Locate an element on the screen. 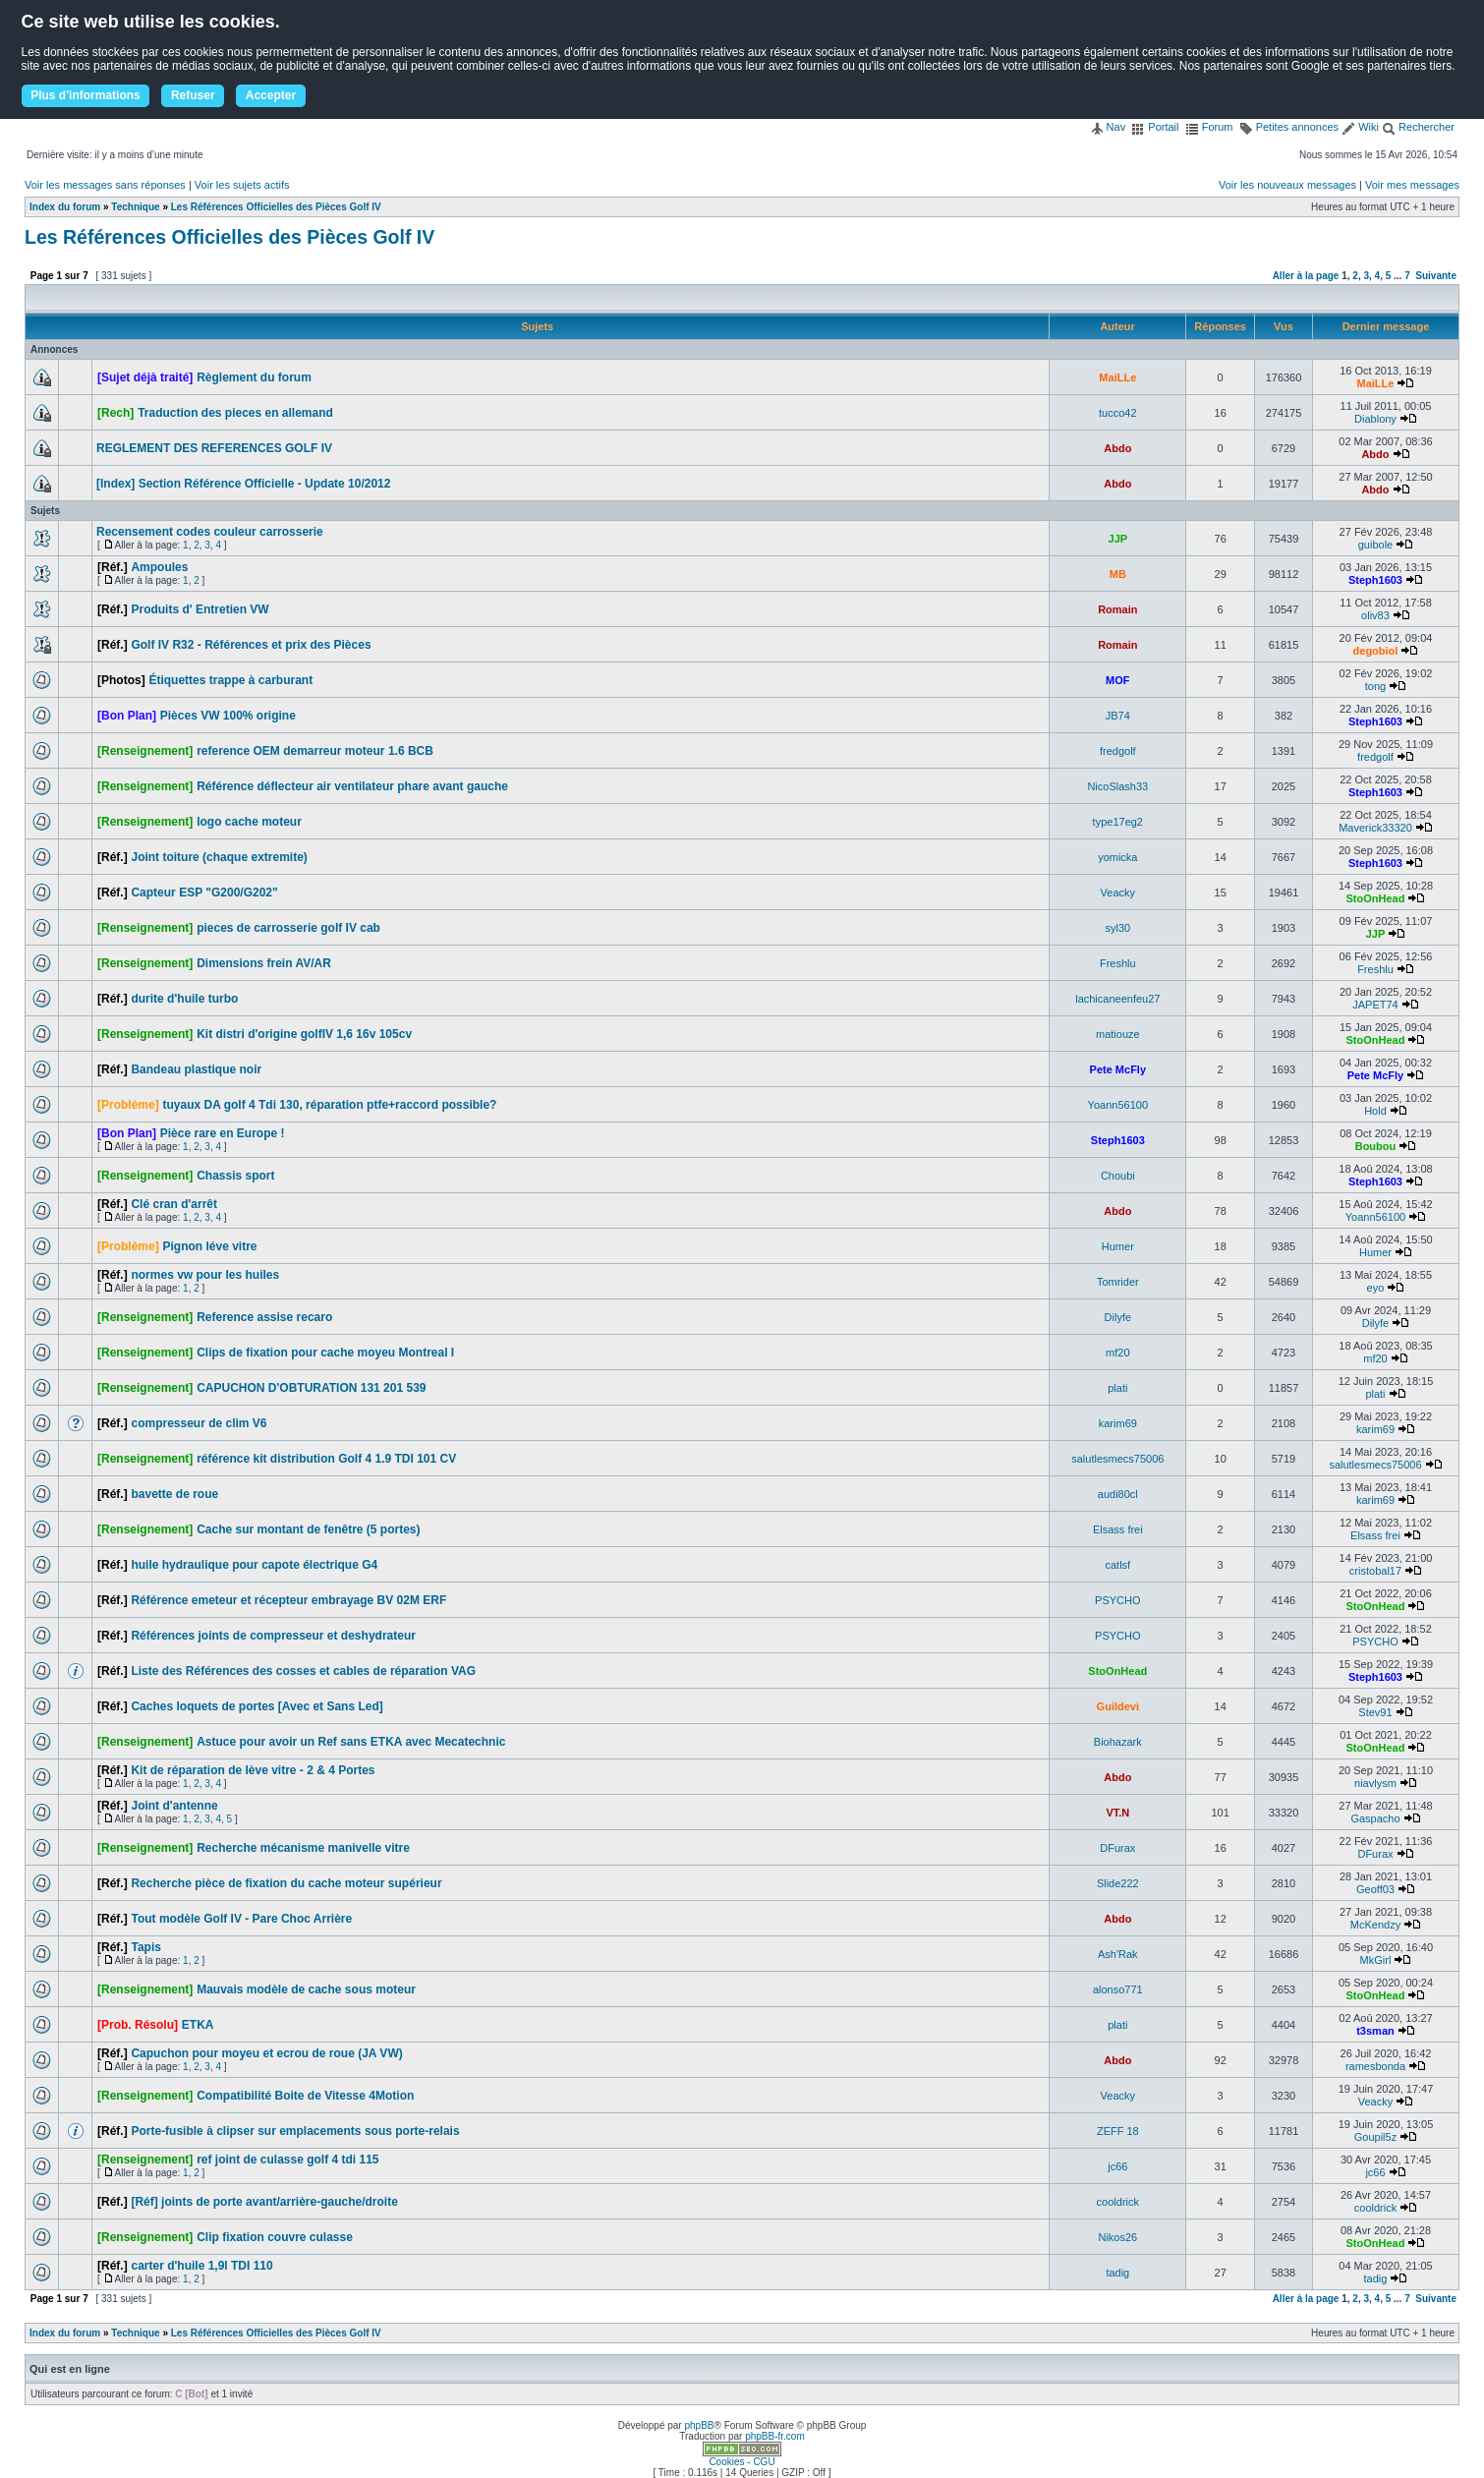  référence kit distribution Golf 4 1.9 TDI 101 CV is located at coordinates (326, 1459).